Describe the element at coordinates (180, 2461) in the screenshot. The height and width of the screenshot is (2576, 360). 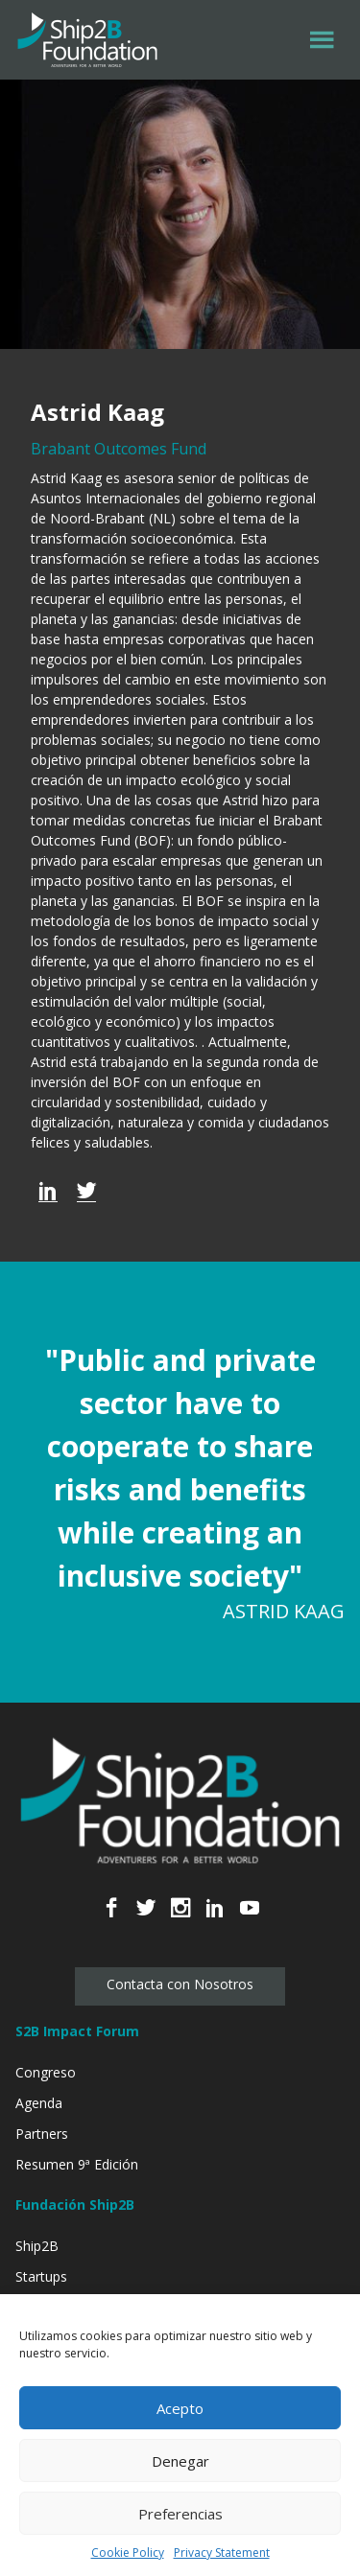
I see `Denegar` at that location.